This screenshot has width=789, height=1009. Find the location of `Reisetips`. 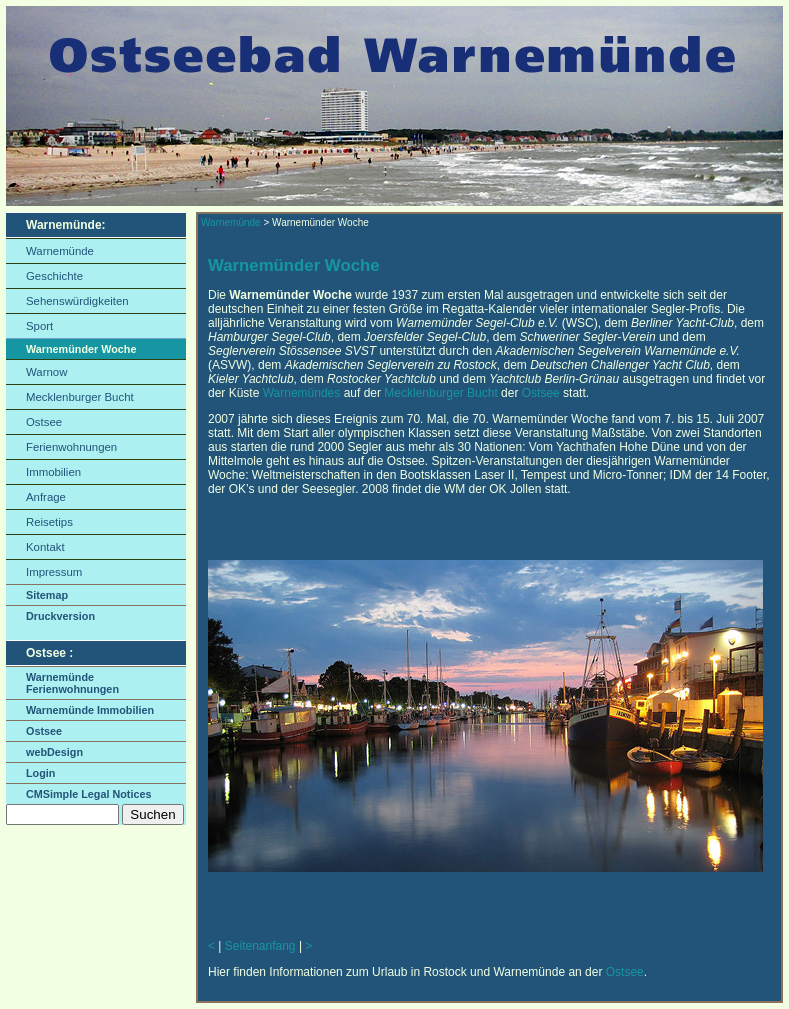

Reisetips is located at coordinates (49, 522).